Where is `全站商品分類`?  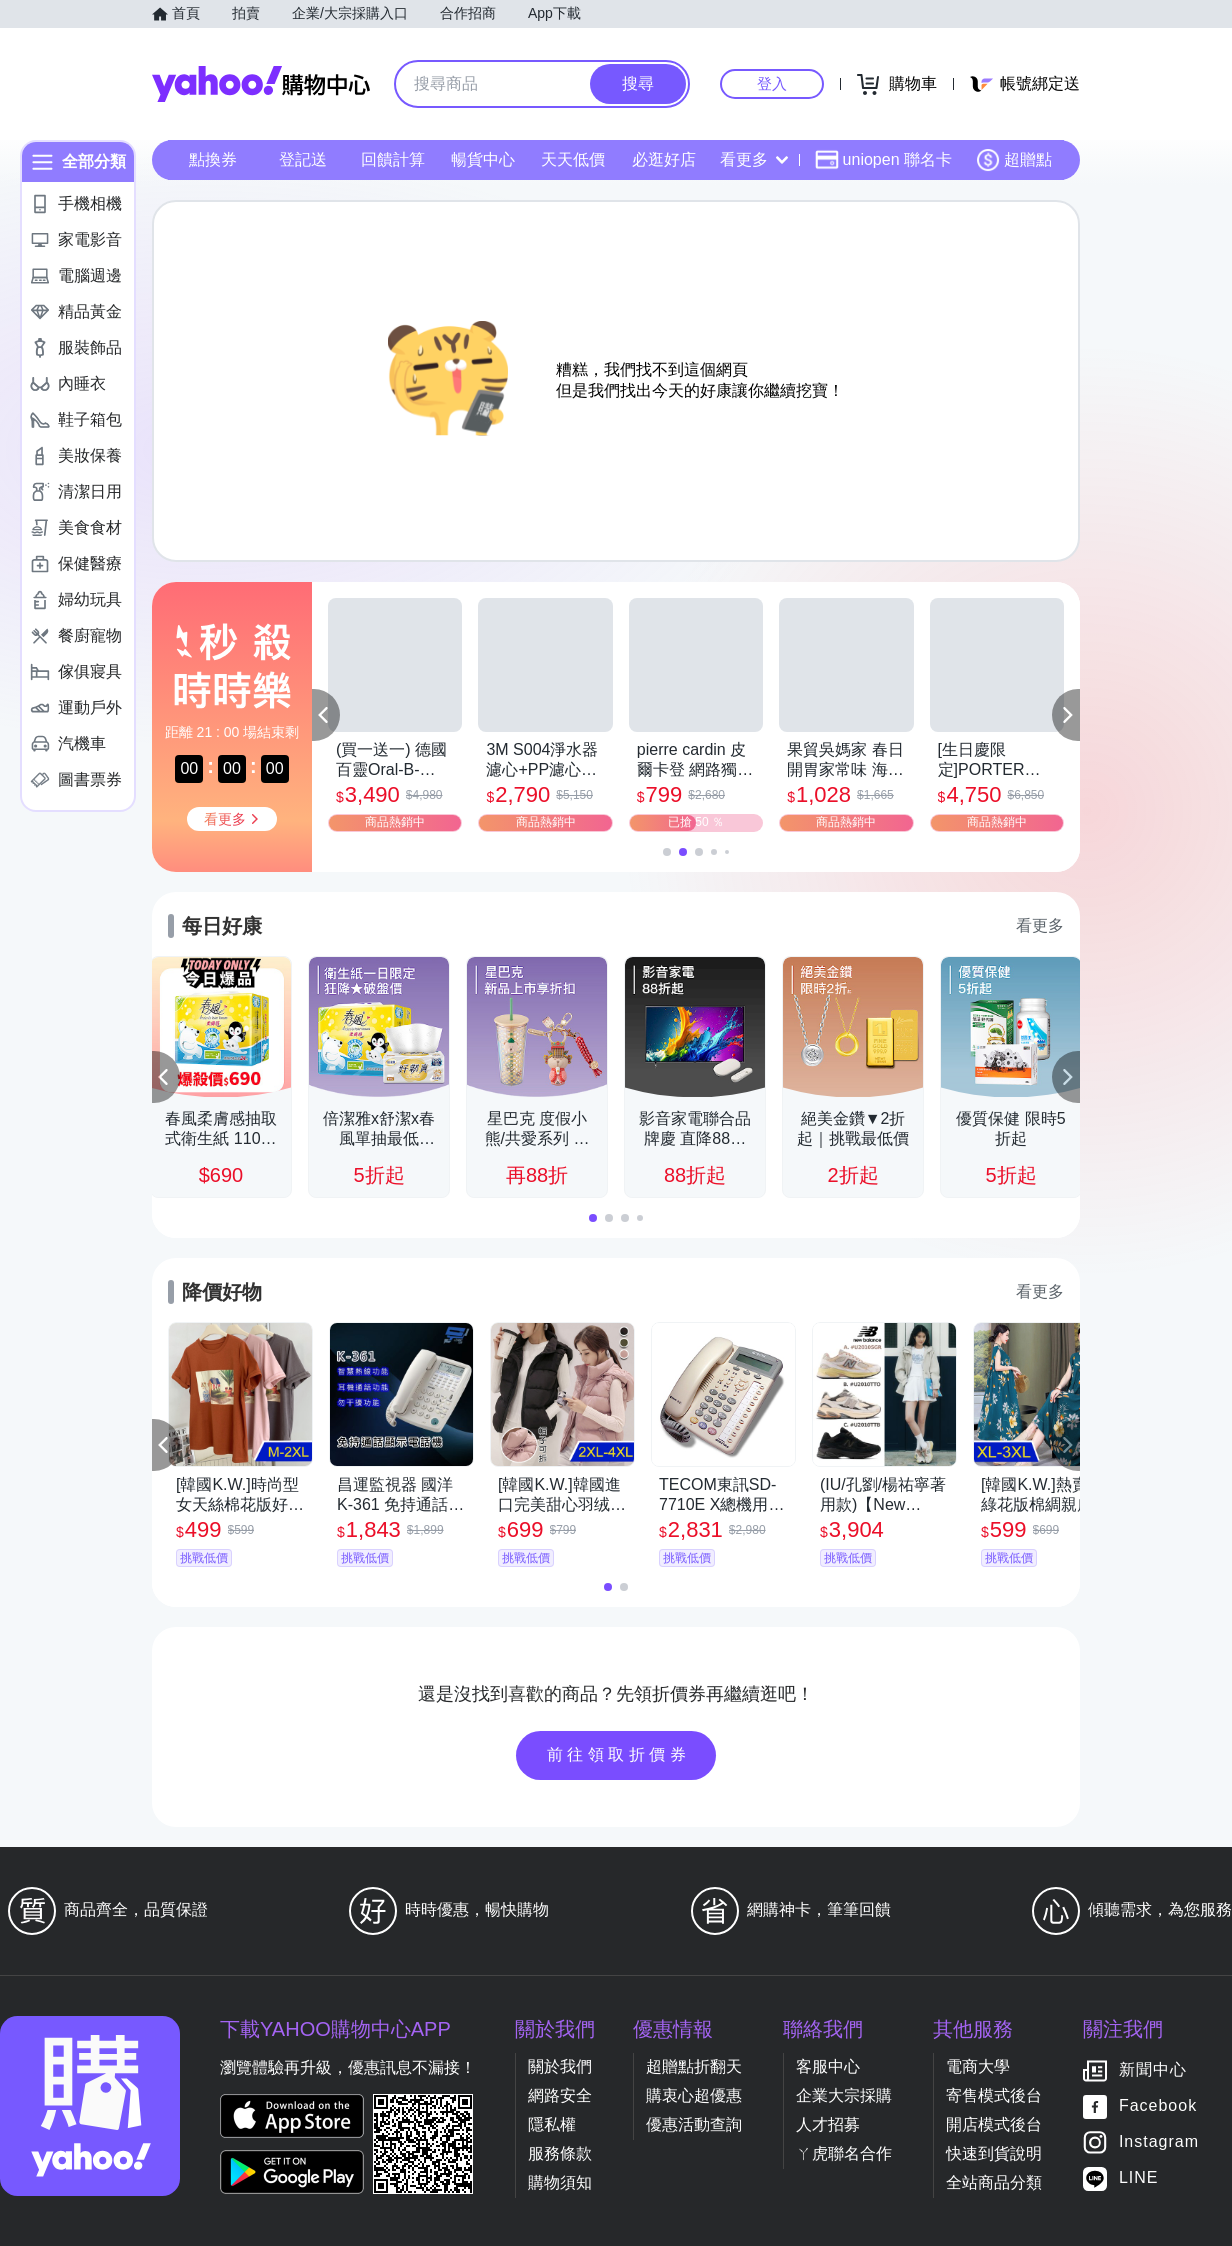 全站商品分類 is located at coordinates (994, 2182).